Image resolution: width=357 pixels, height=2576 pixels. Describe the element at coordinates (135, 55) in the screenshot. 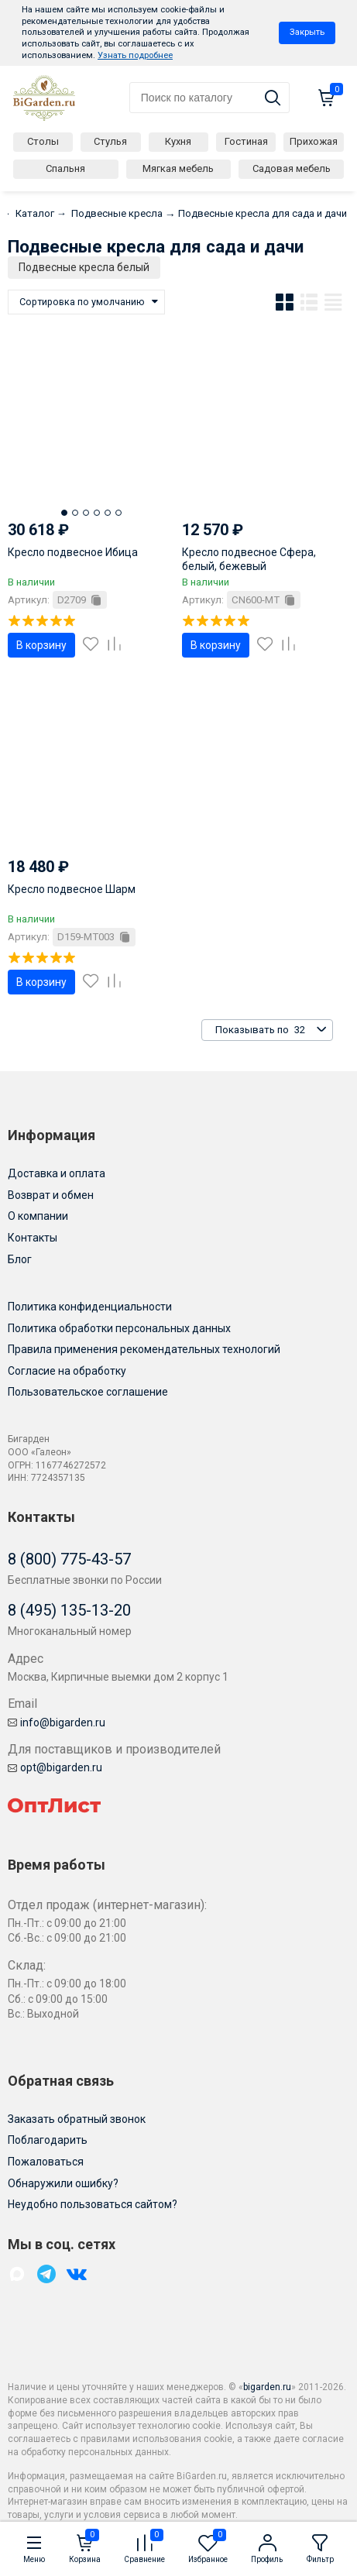

I see `Узнать подробнее` at that location.